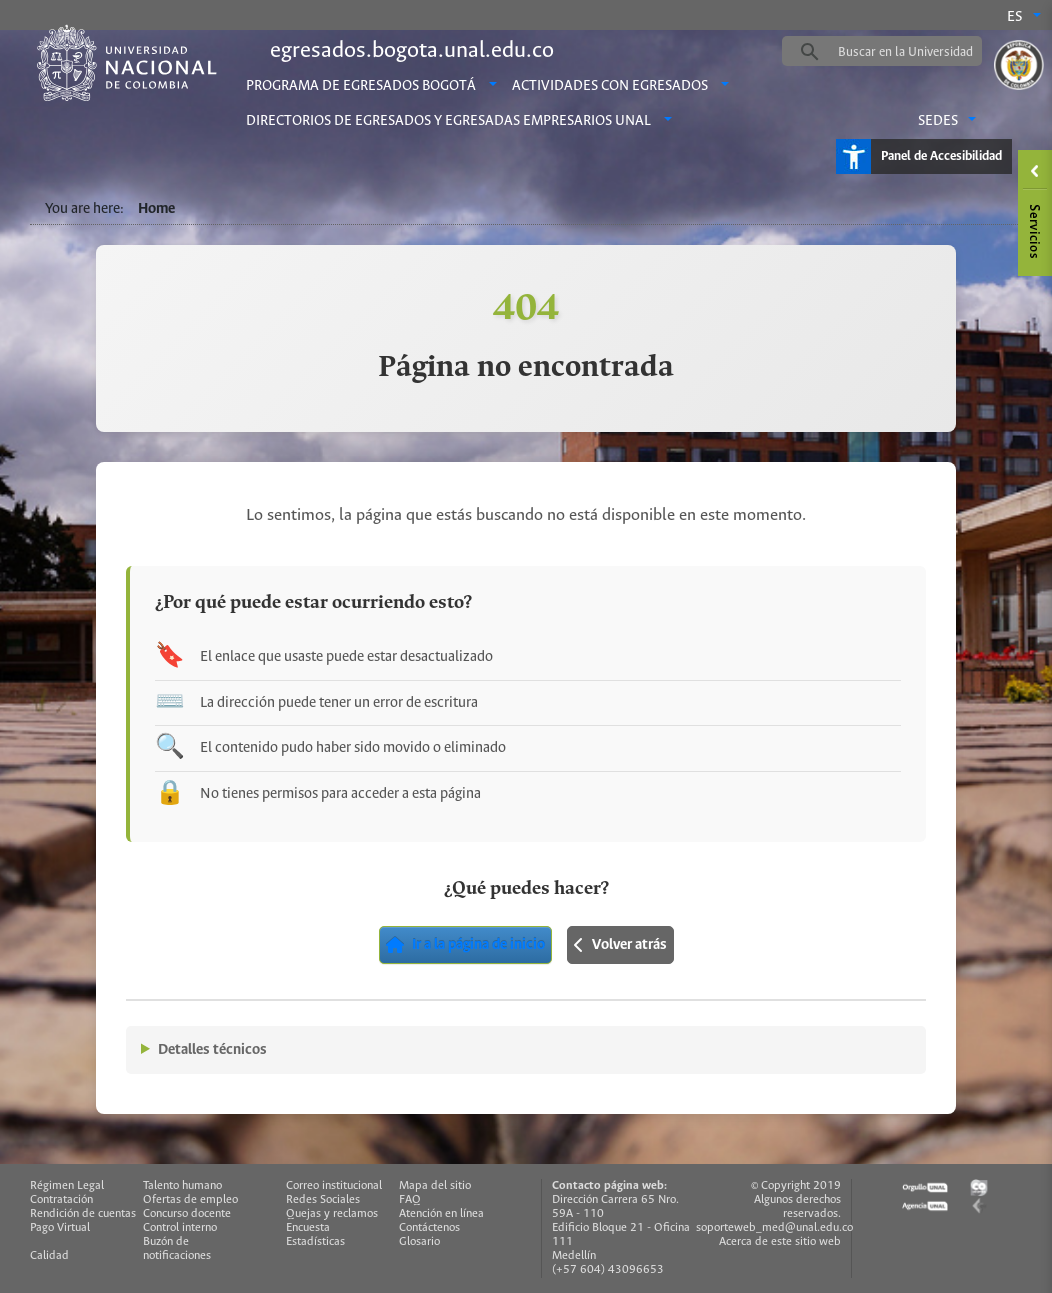 This screenshot has height=1293, width=1052. What do you see at coordinates (429, 1227) in the screenshot?
I see `Contáctenos` at bounding box center [429, 1227].